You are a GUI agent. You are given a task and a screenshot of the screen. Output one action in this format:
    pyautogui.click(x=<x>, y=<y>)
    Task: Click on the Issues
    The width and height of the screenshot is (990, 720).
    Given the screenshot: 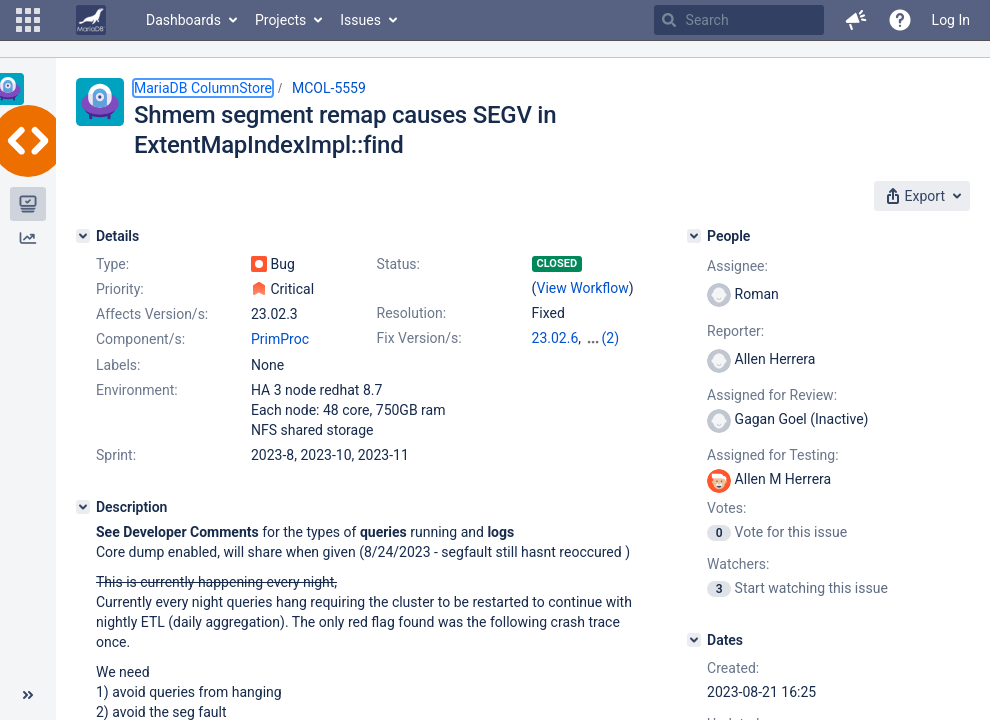 What is the action you would take?
    pyautogui.click(x=360, y=20)
    